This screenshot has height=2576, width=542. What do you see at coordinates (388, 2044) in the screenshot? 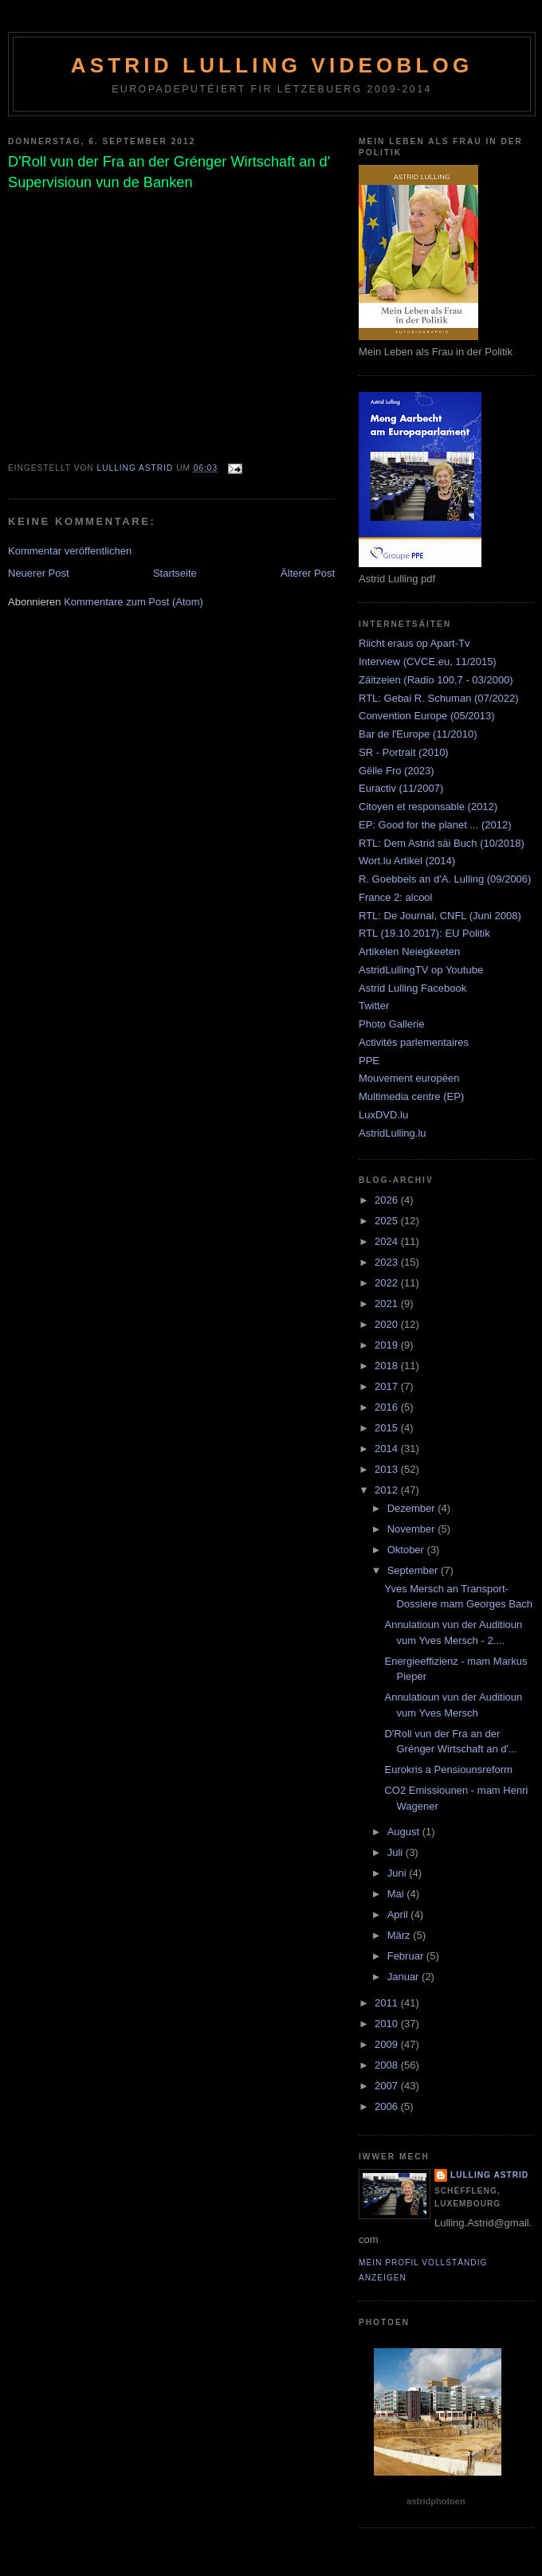
I see `2009` at bounding box center [388, 2044].